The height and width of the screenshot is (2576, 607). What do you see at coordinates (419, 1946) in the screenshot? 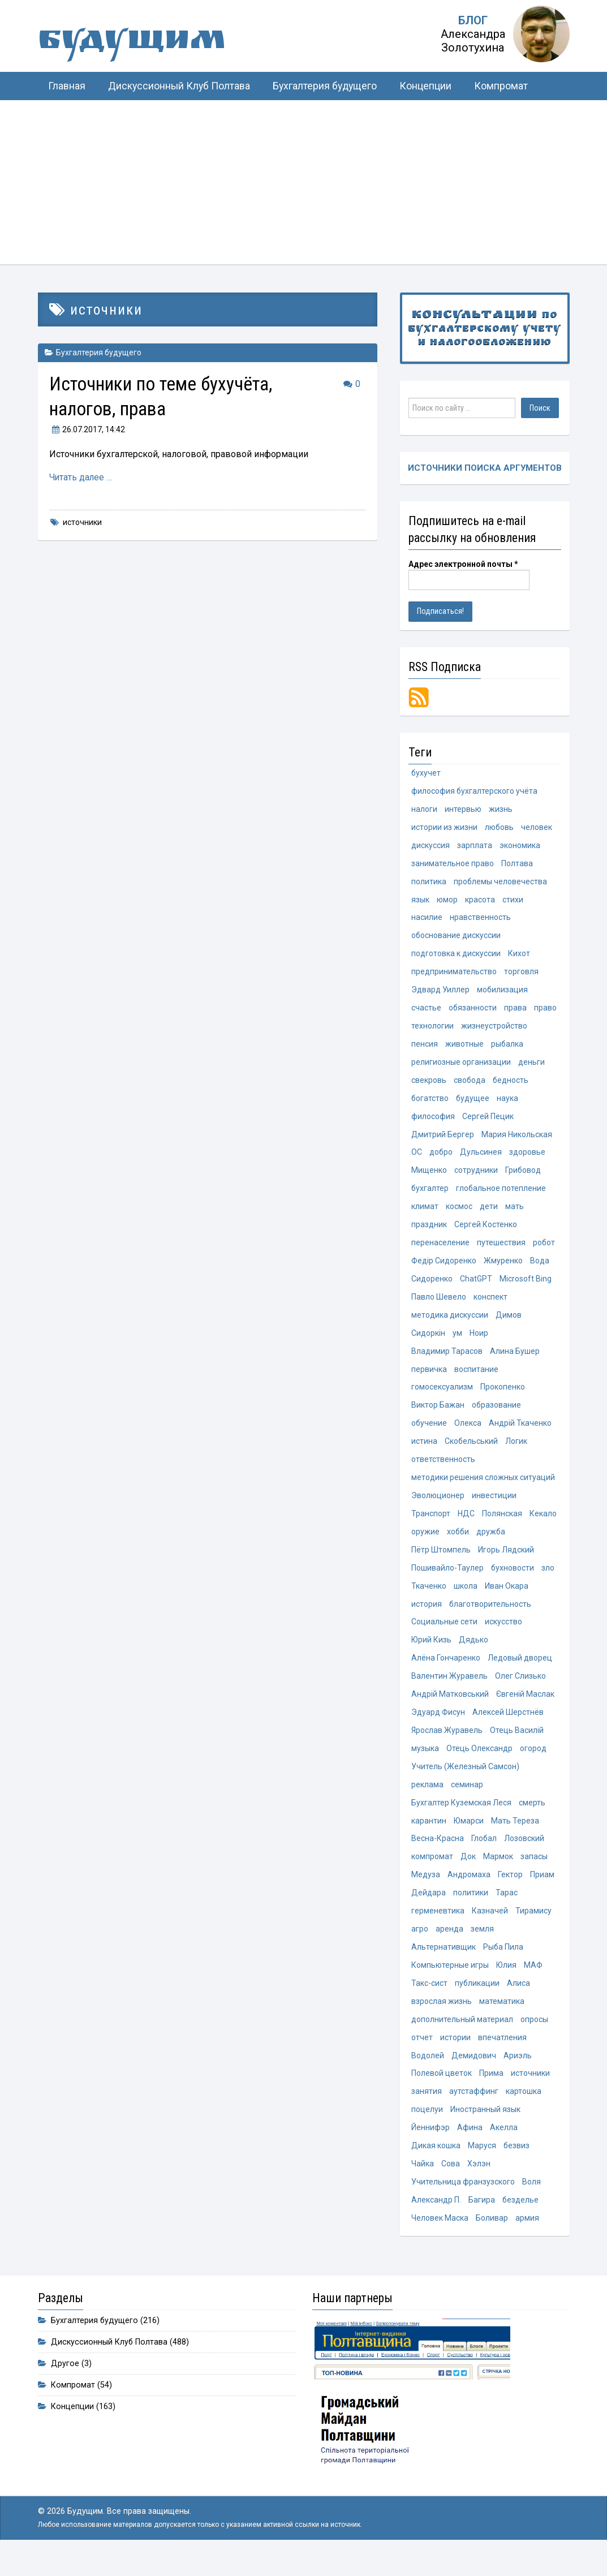
I see `агро` at bounding box center [419, 1946].